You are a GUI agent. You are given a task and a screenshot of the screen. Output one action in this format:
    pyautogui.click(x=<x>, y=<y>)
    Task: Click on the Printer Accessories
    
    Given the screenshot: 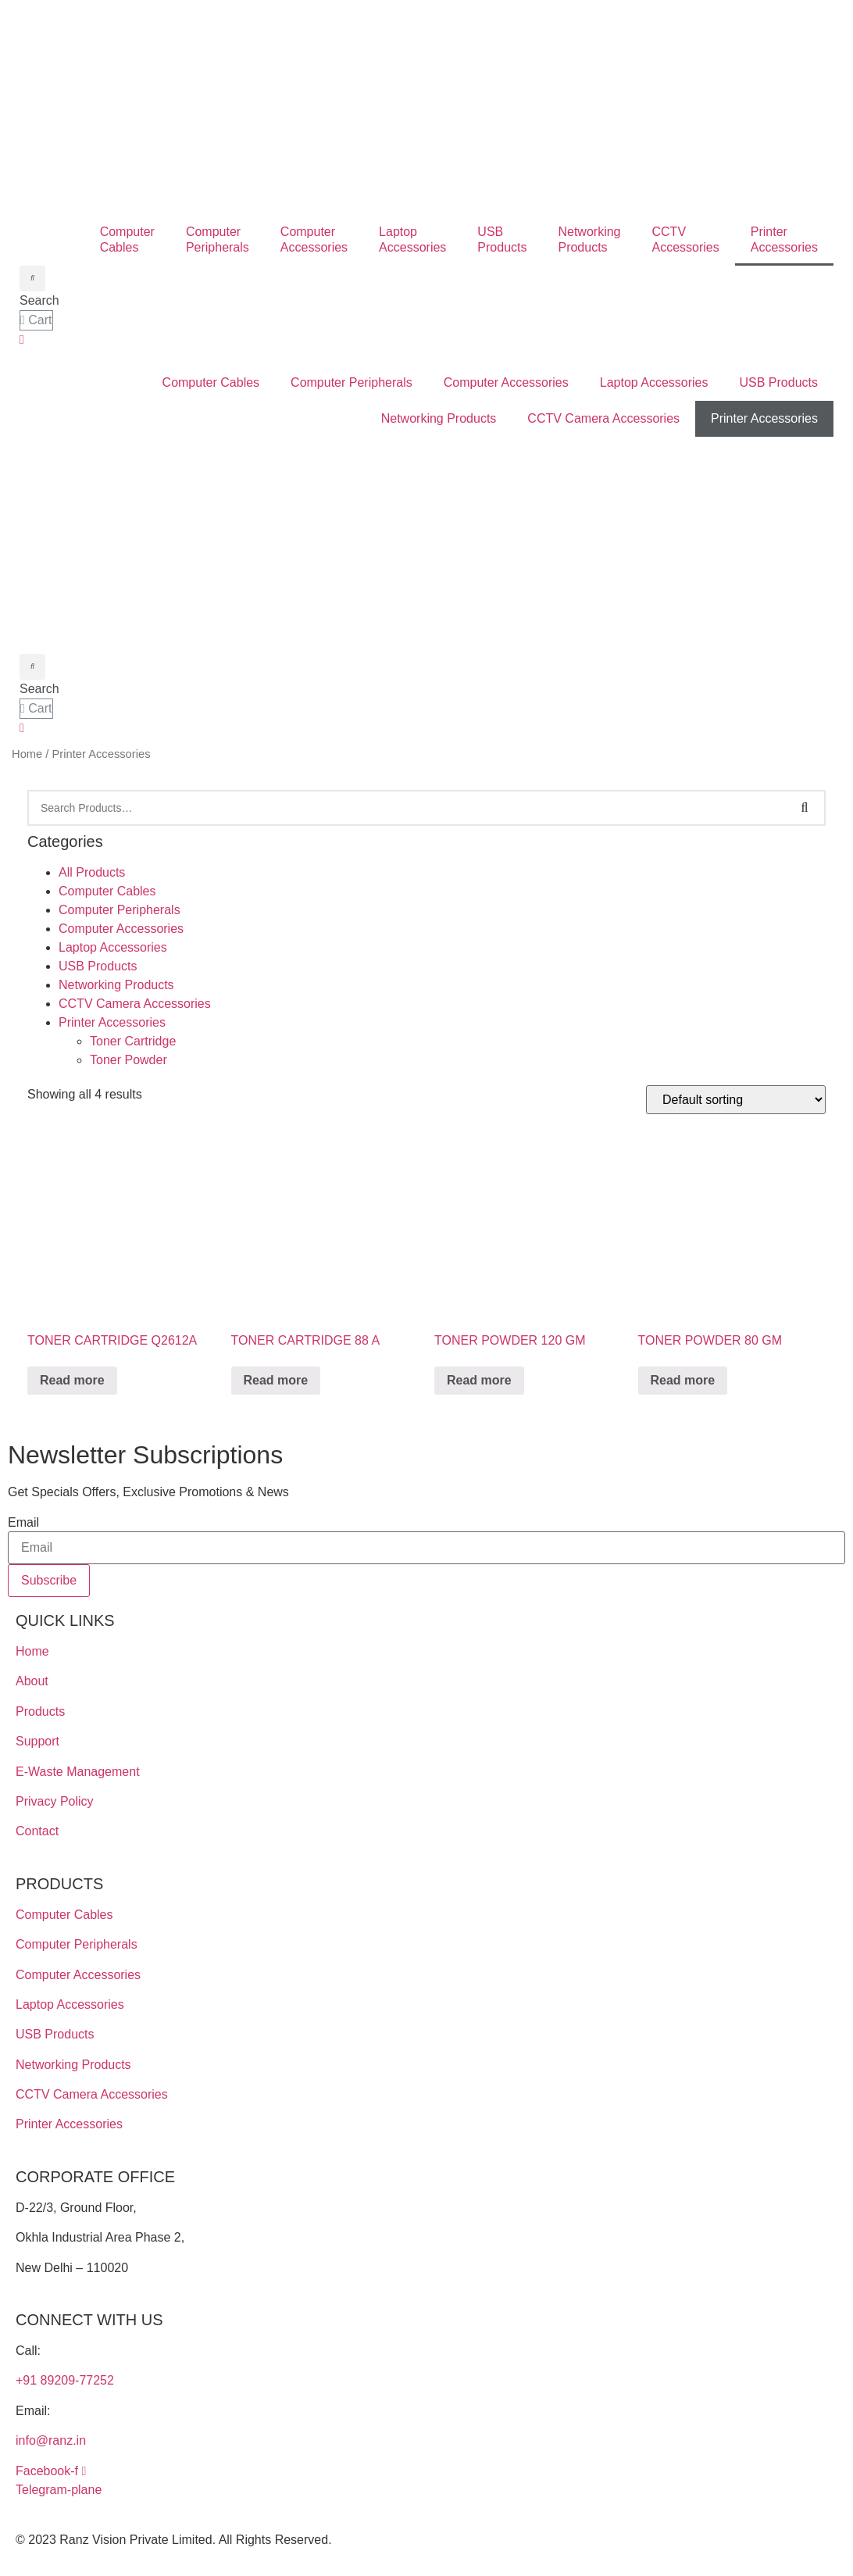 What is the action you would take?
    pyautogui.click(x=764, y=418)
    